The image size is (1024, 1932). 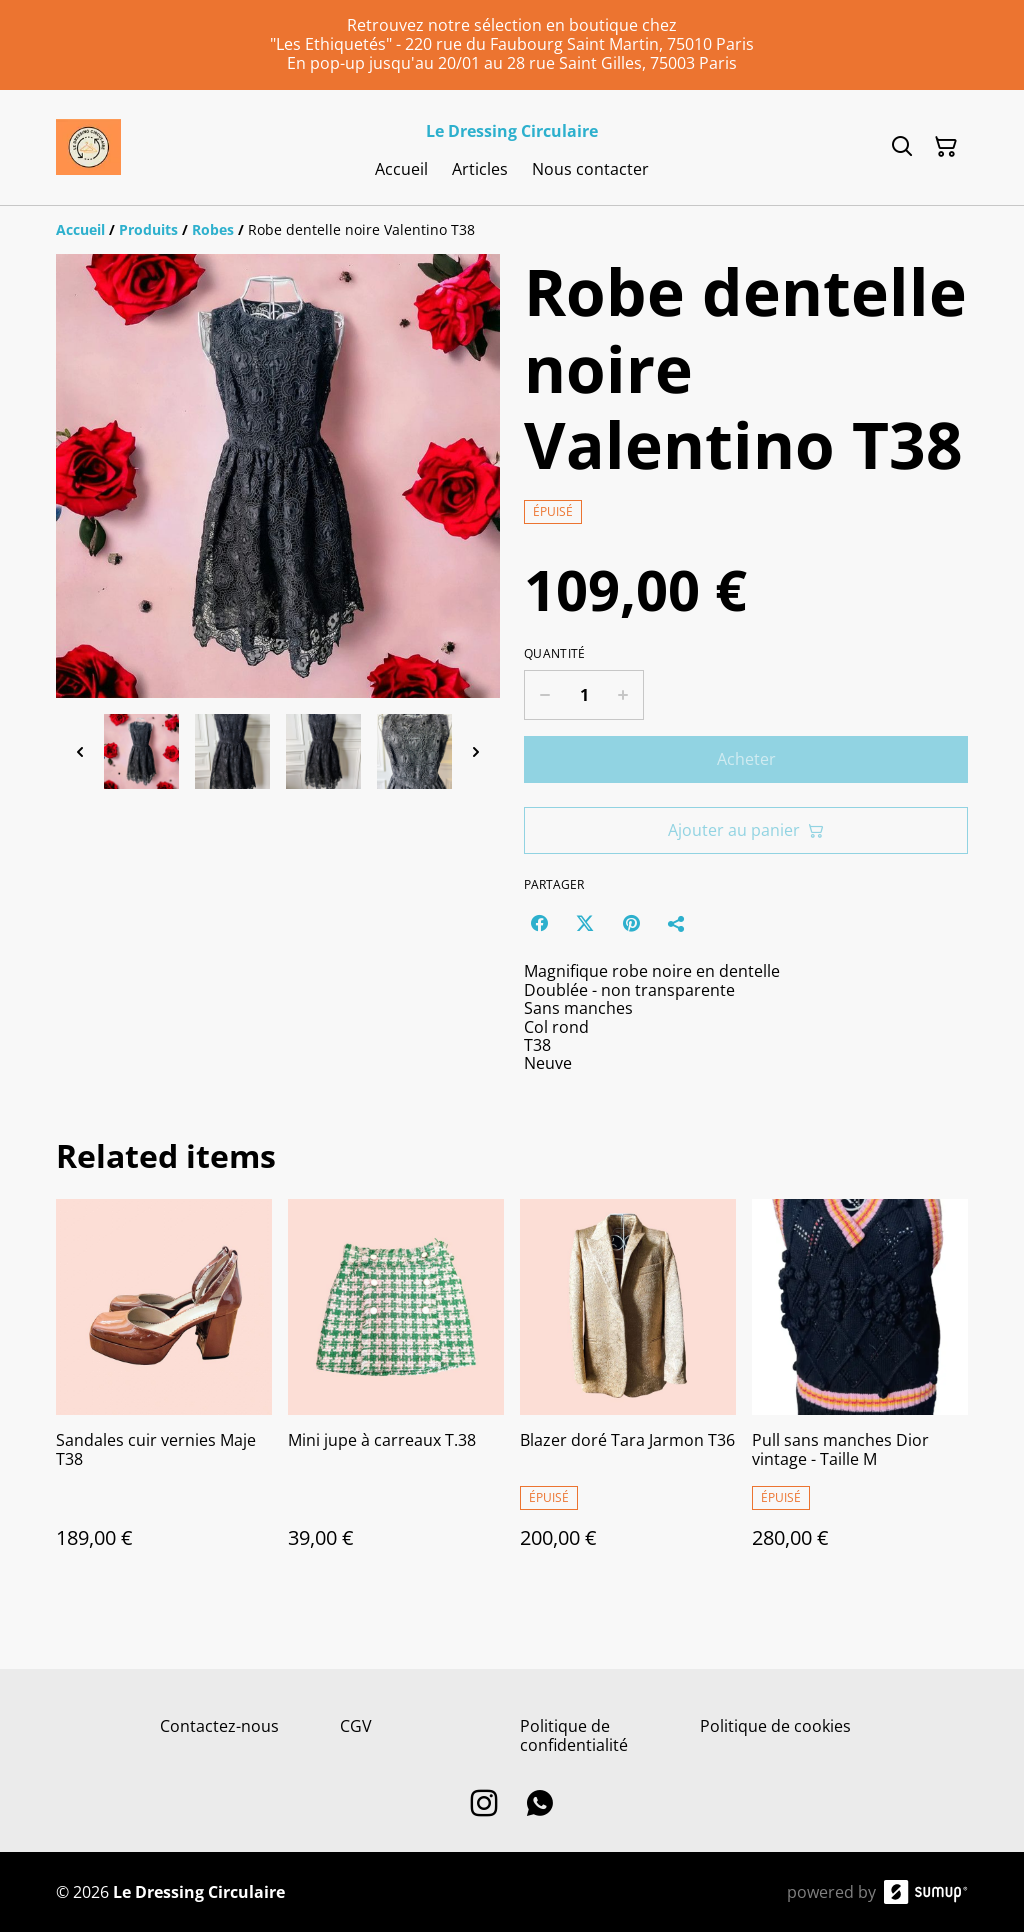 What do you see at coordinates (544, 695) in the screenshot?
I see `[Decrease quantity for Robe dentelle noire Valentino T38]` at bounding box center [544, 695].